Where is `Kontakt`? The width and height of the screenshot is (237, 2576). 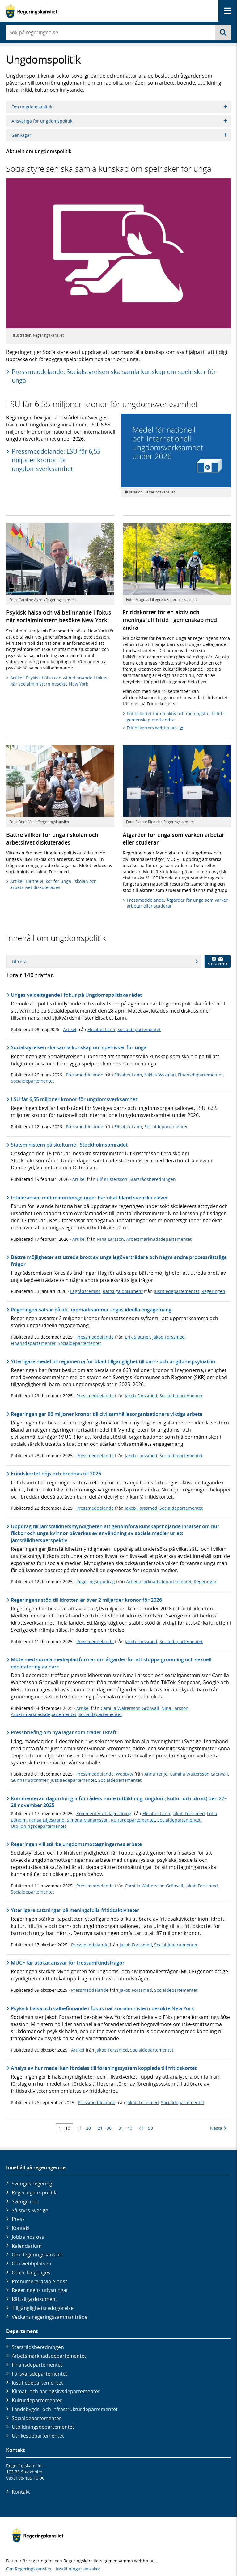
Kontakt is located at coordinates (21, 2228).